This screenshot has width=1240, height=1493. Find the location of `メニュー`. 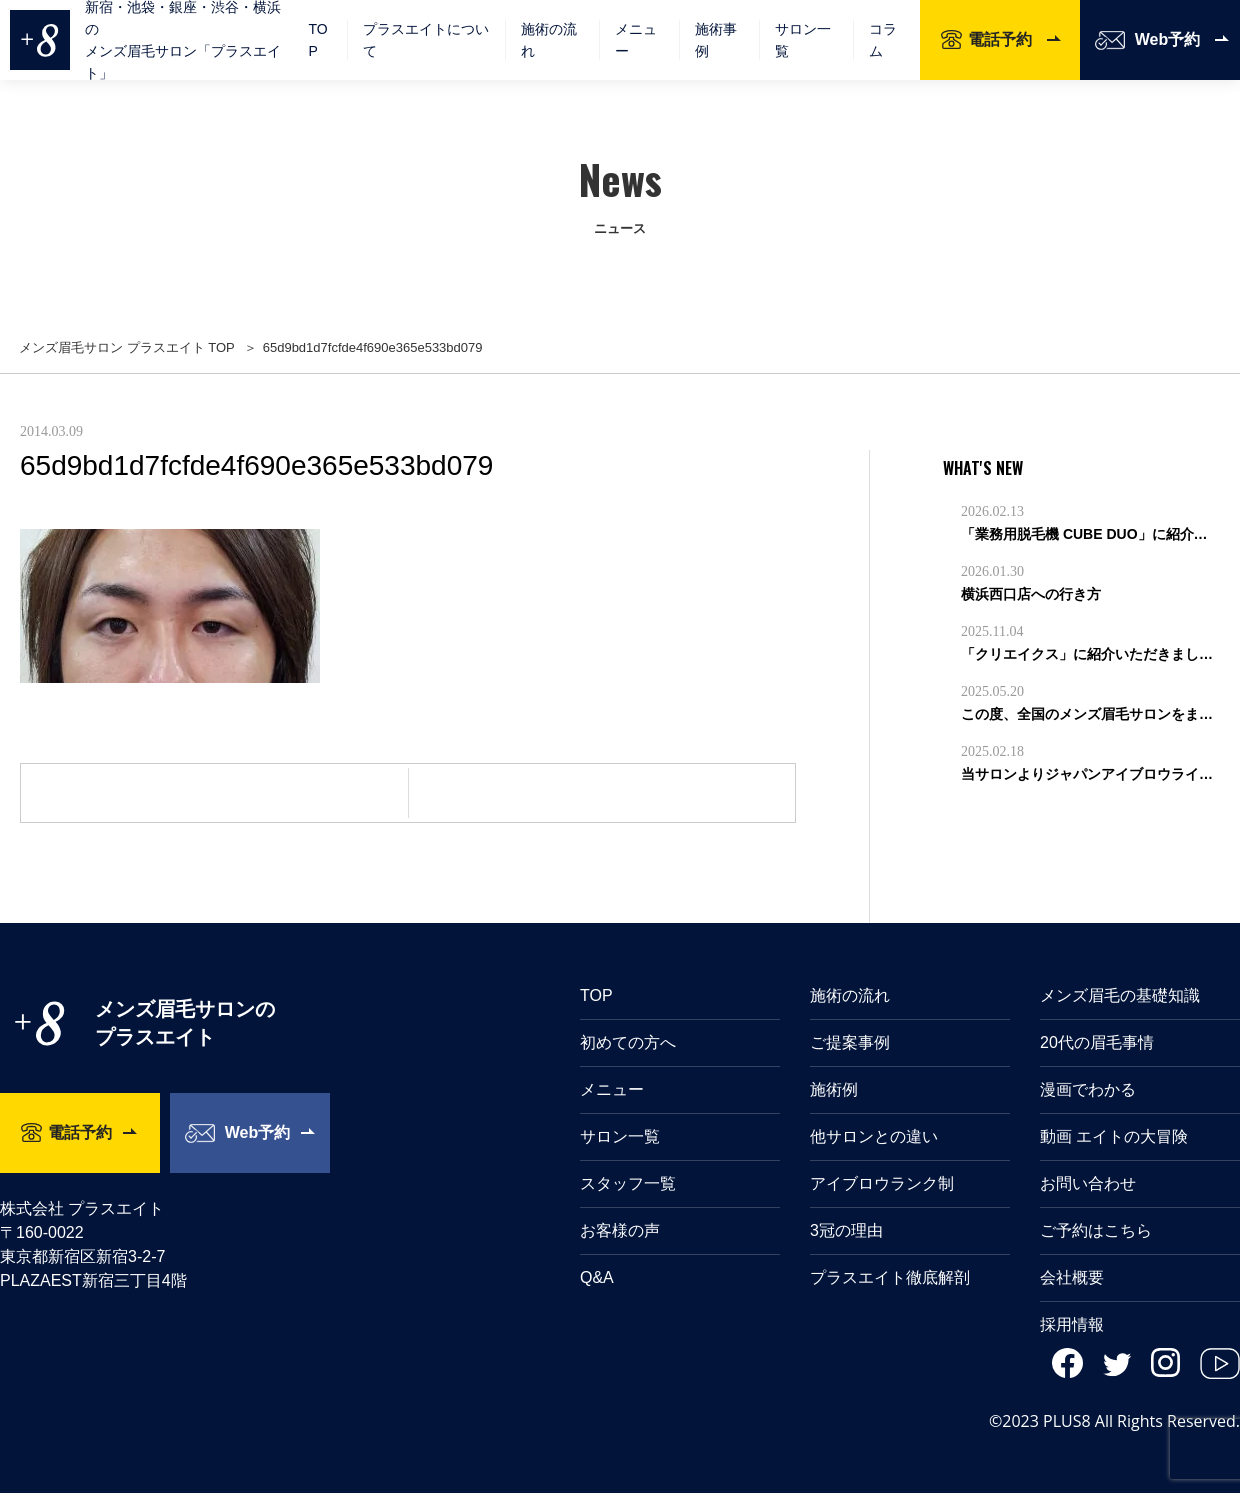

メニュー is located at coordinates (612, 1089).